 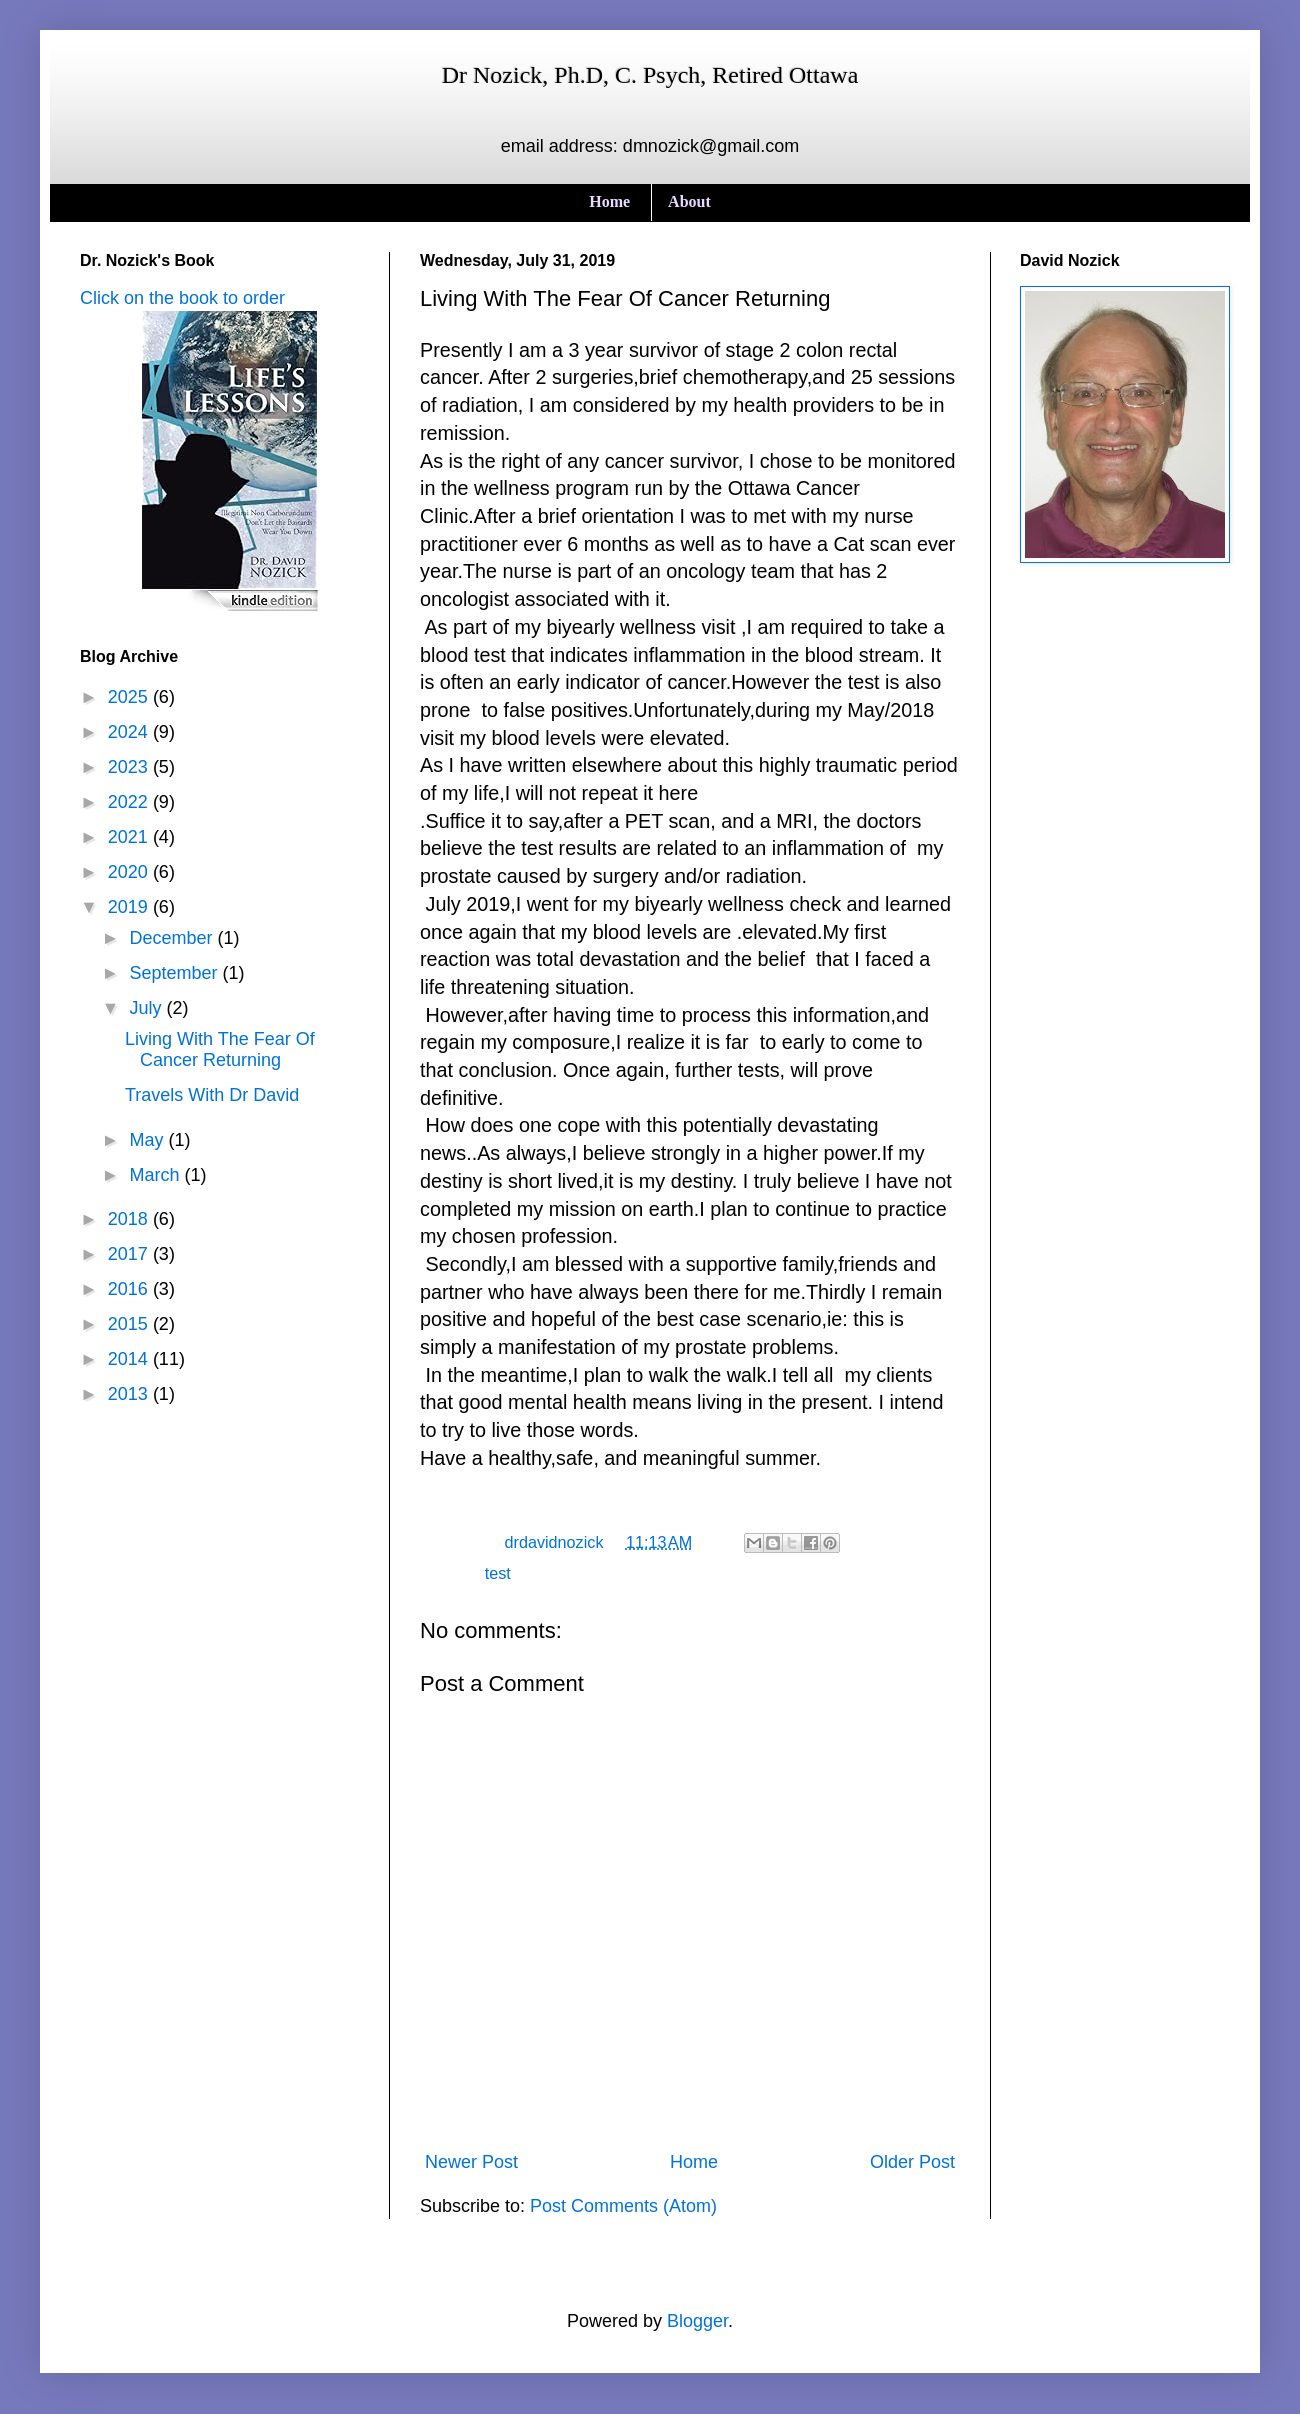 What do you see at coordinates (220, 1050) in the screenshot?
I see `Living With The Fear Of Cancer Returning` at bounding box center [220, 1050].